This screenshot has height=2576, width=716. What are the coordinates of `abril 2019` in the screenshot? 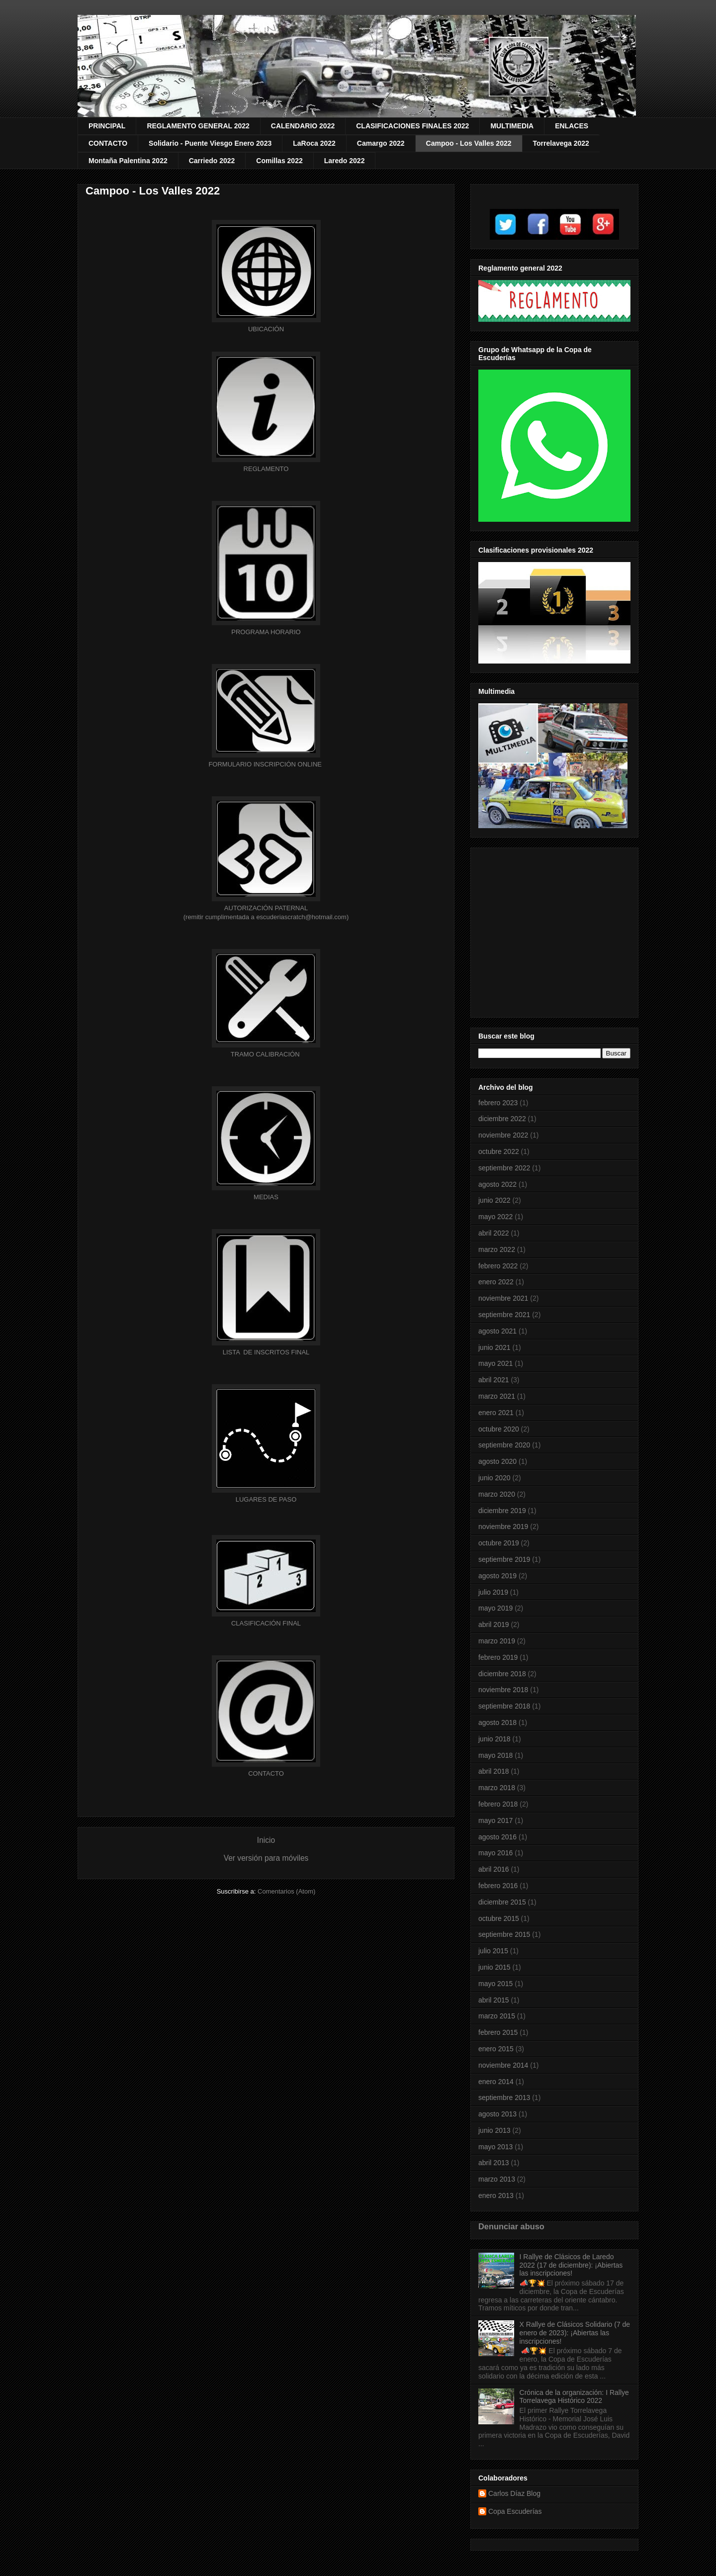 It's located at (493, 1624).